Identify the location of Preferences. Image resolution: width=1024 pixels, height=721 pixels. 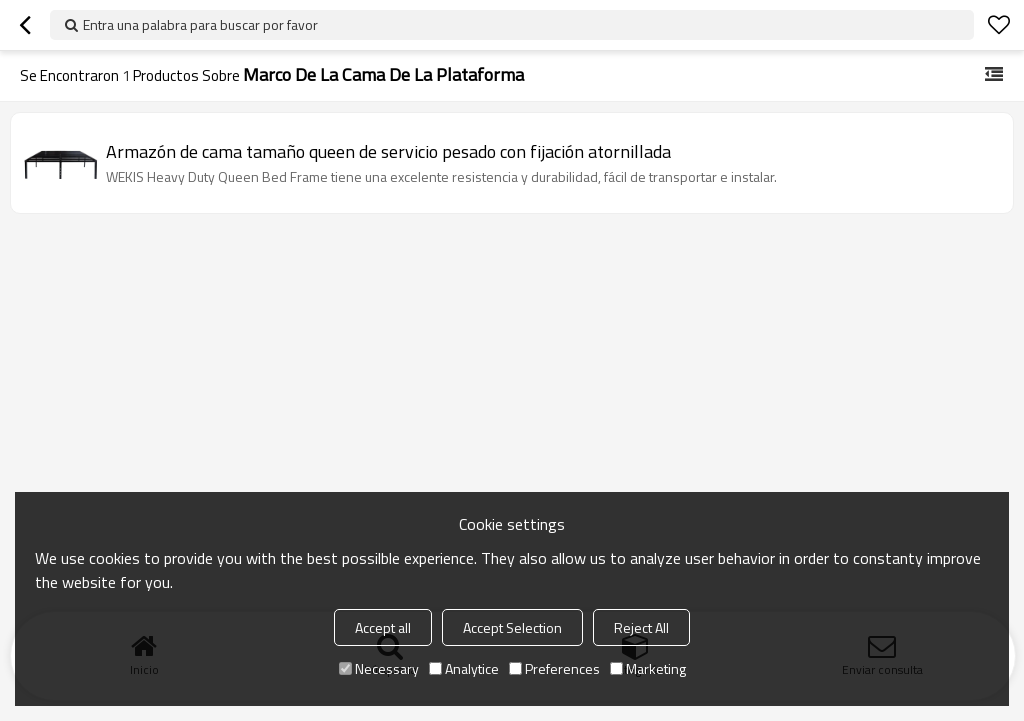
(554, 668).